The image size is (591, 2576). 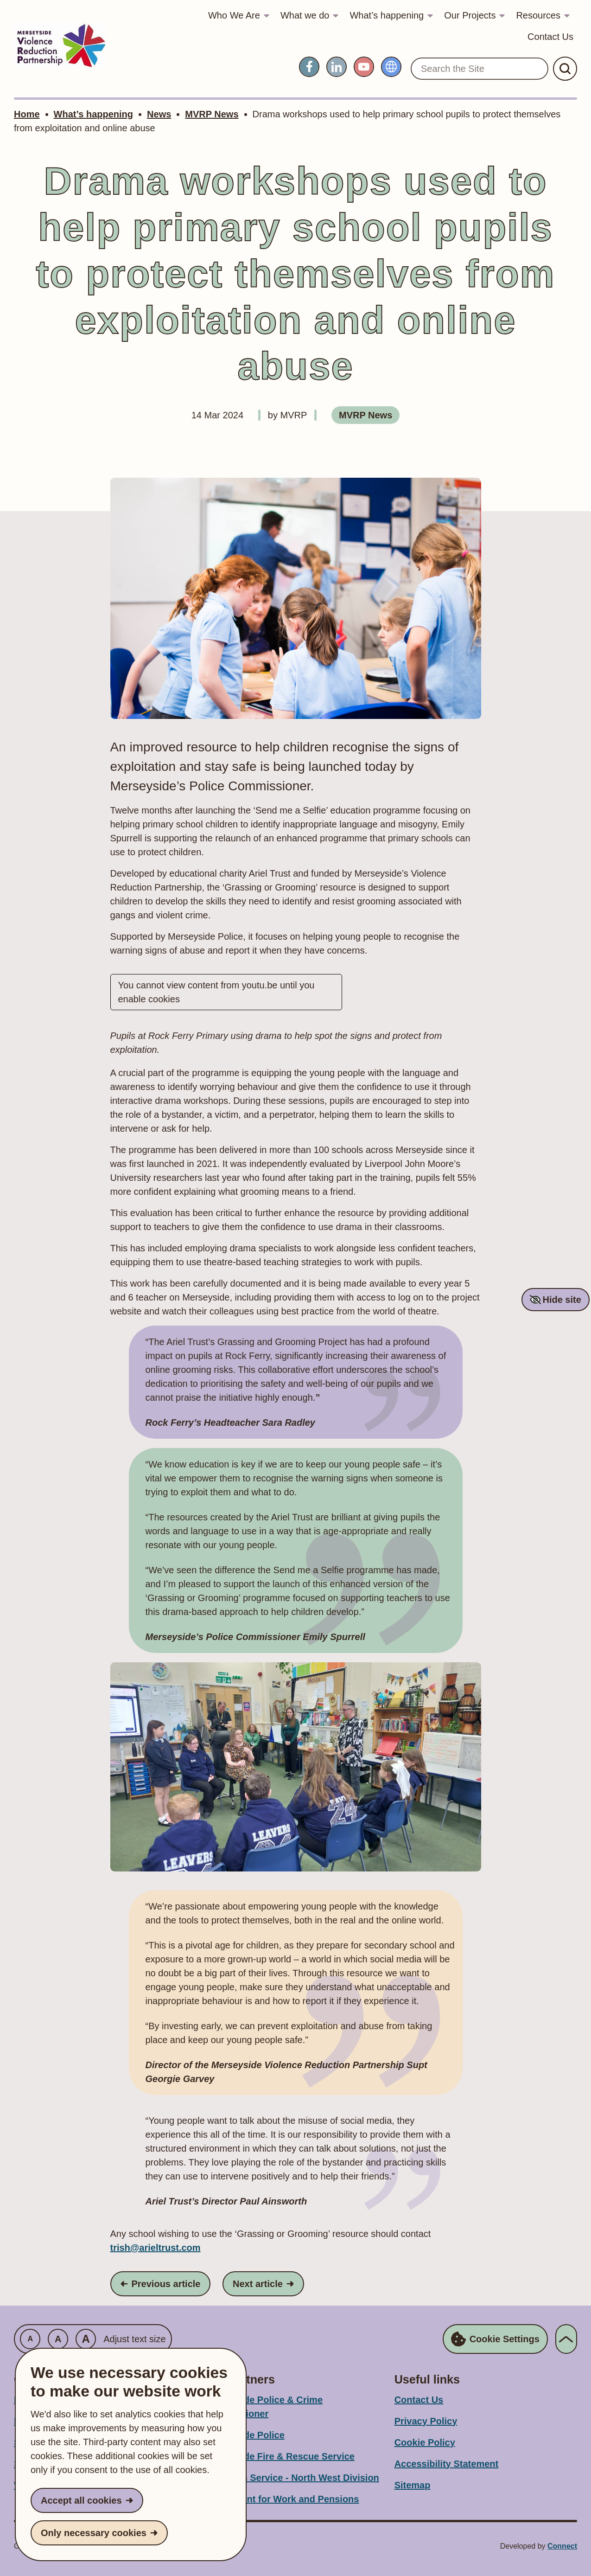 What do you see at coordinates (159, 114) in the screenshot?
I see `News` at bounding box center [159, 114].